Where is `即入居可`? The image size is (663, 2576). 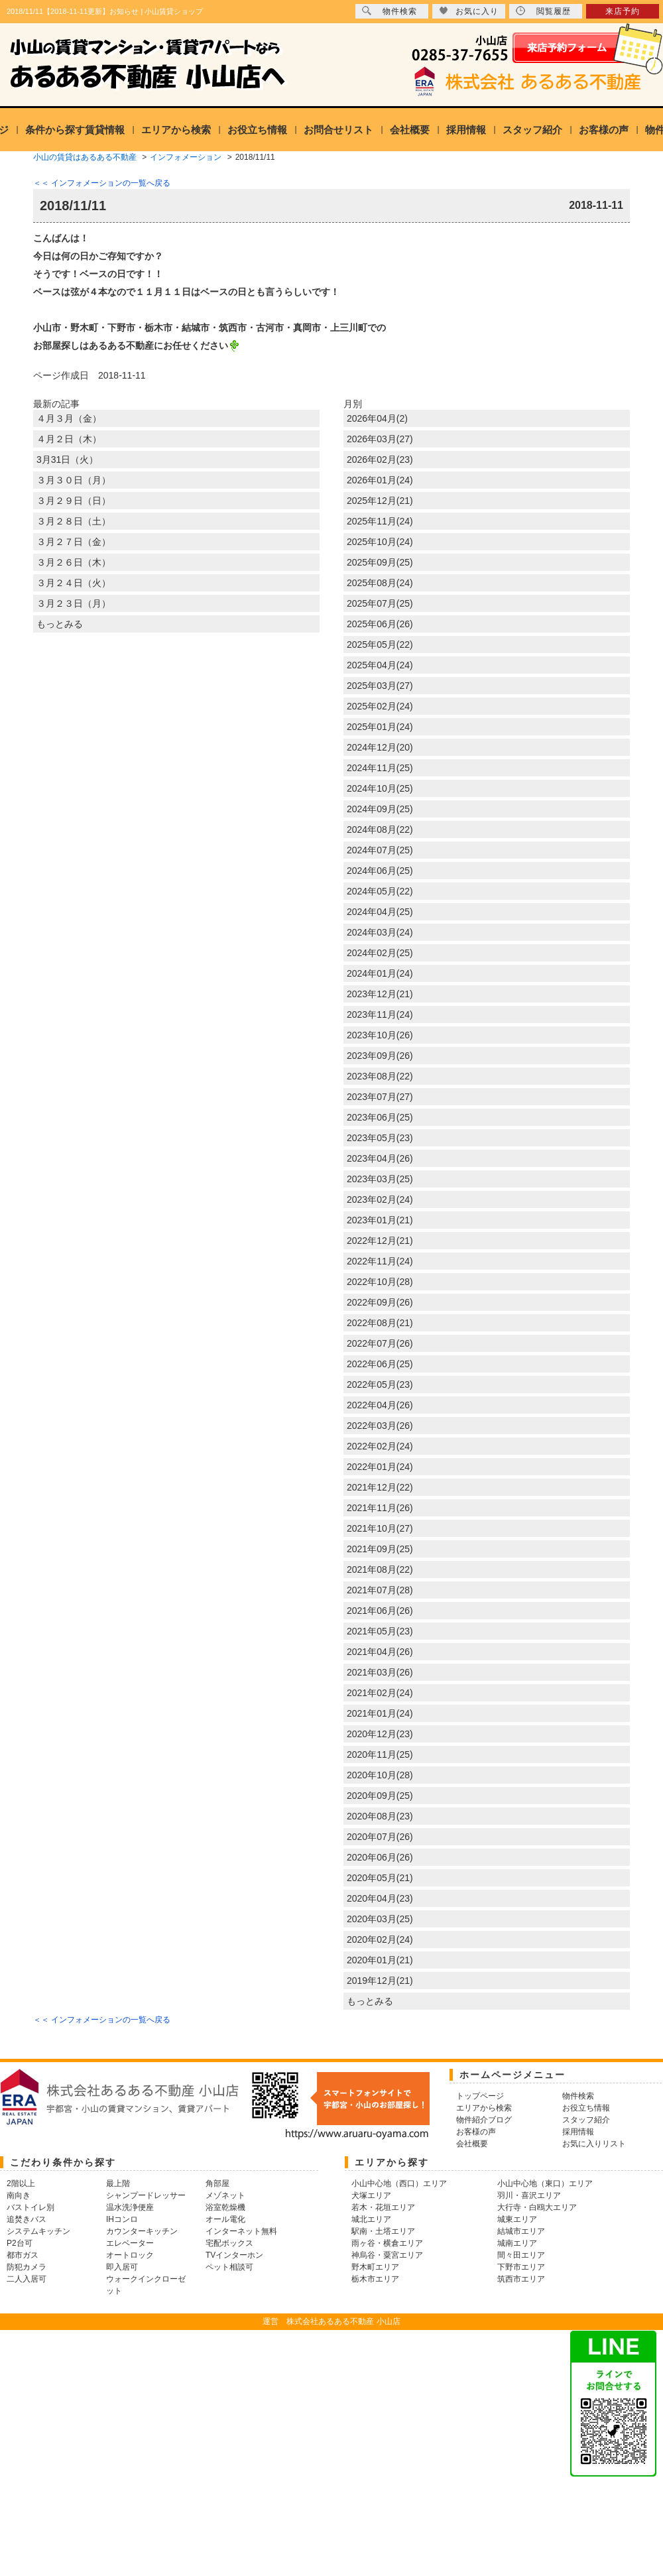 即入居可 is located at coordinates (122, 2267).